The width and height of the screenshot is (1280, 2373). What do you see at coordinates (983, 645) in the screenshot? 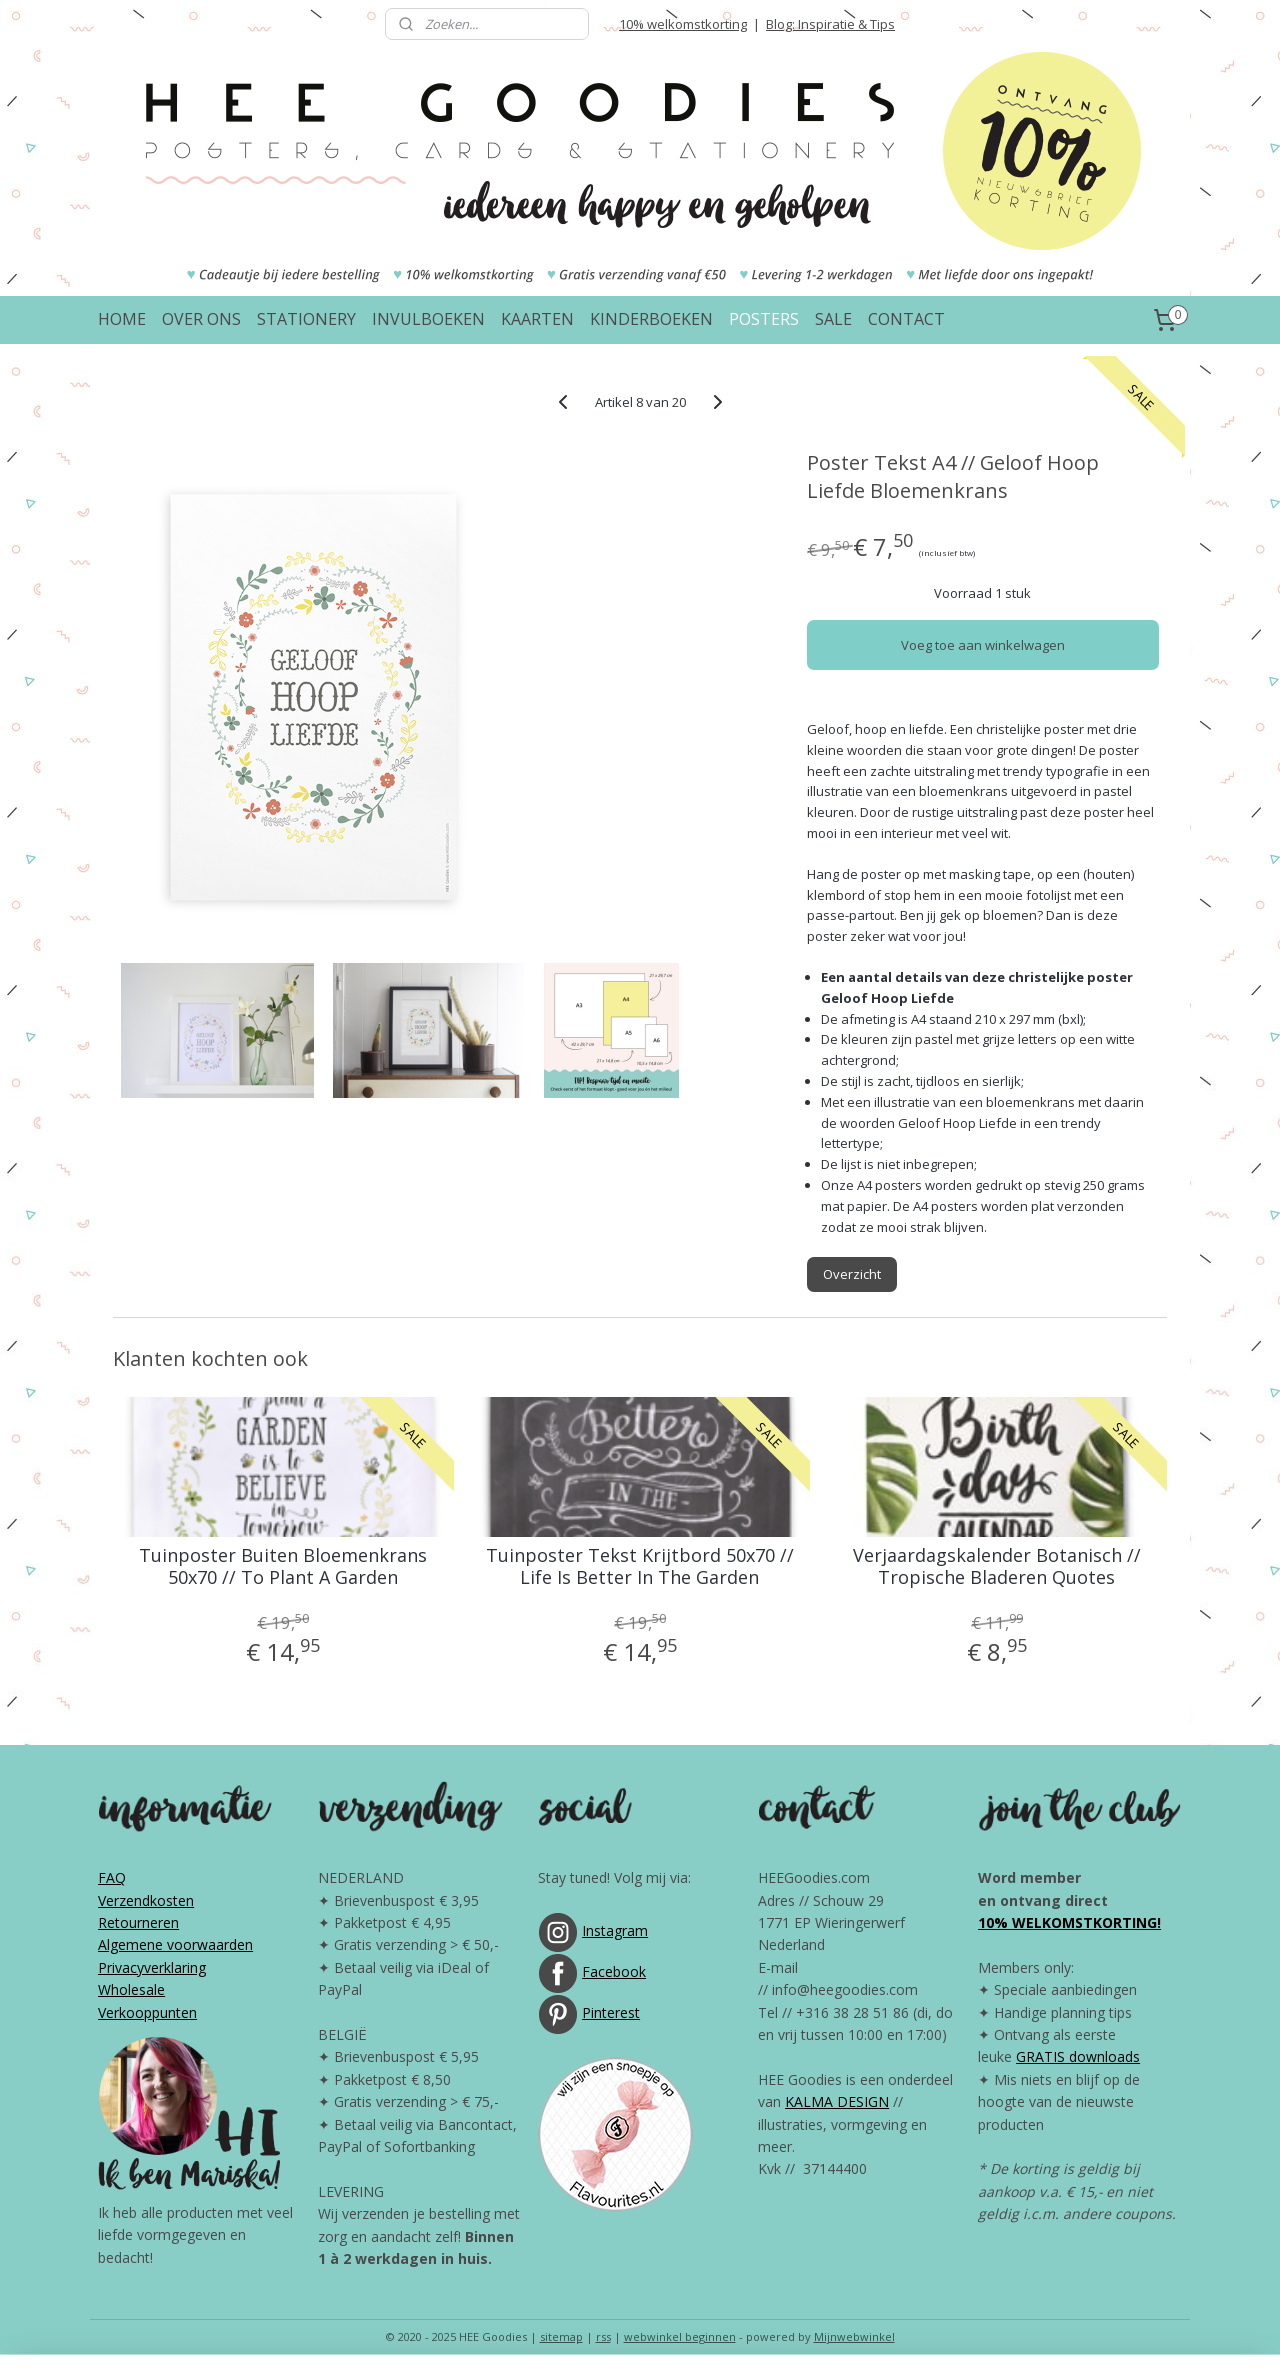
I see `Voeg toe aan winkelwagen` at bounding box center [983, 645].